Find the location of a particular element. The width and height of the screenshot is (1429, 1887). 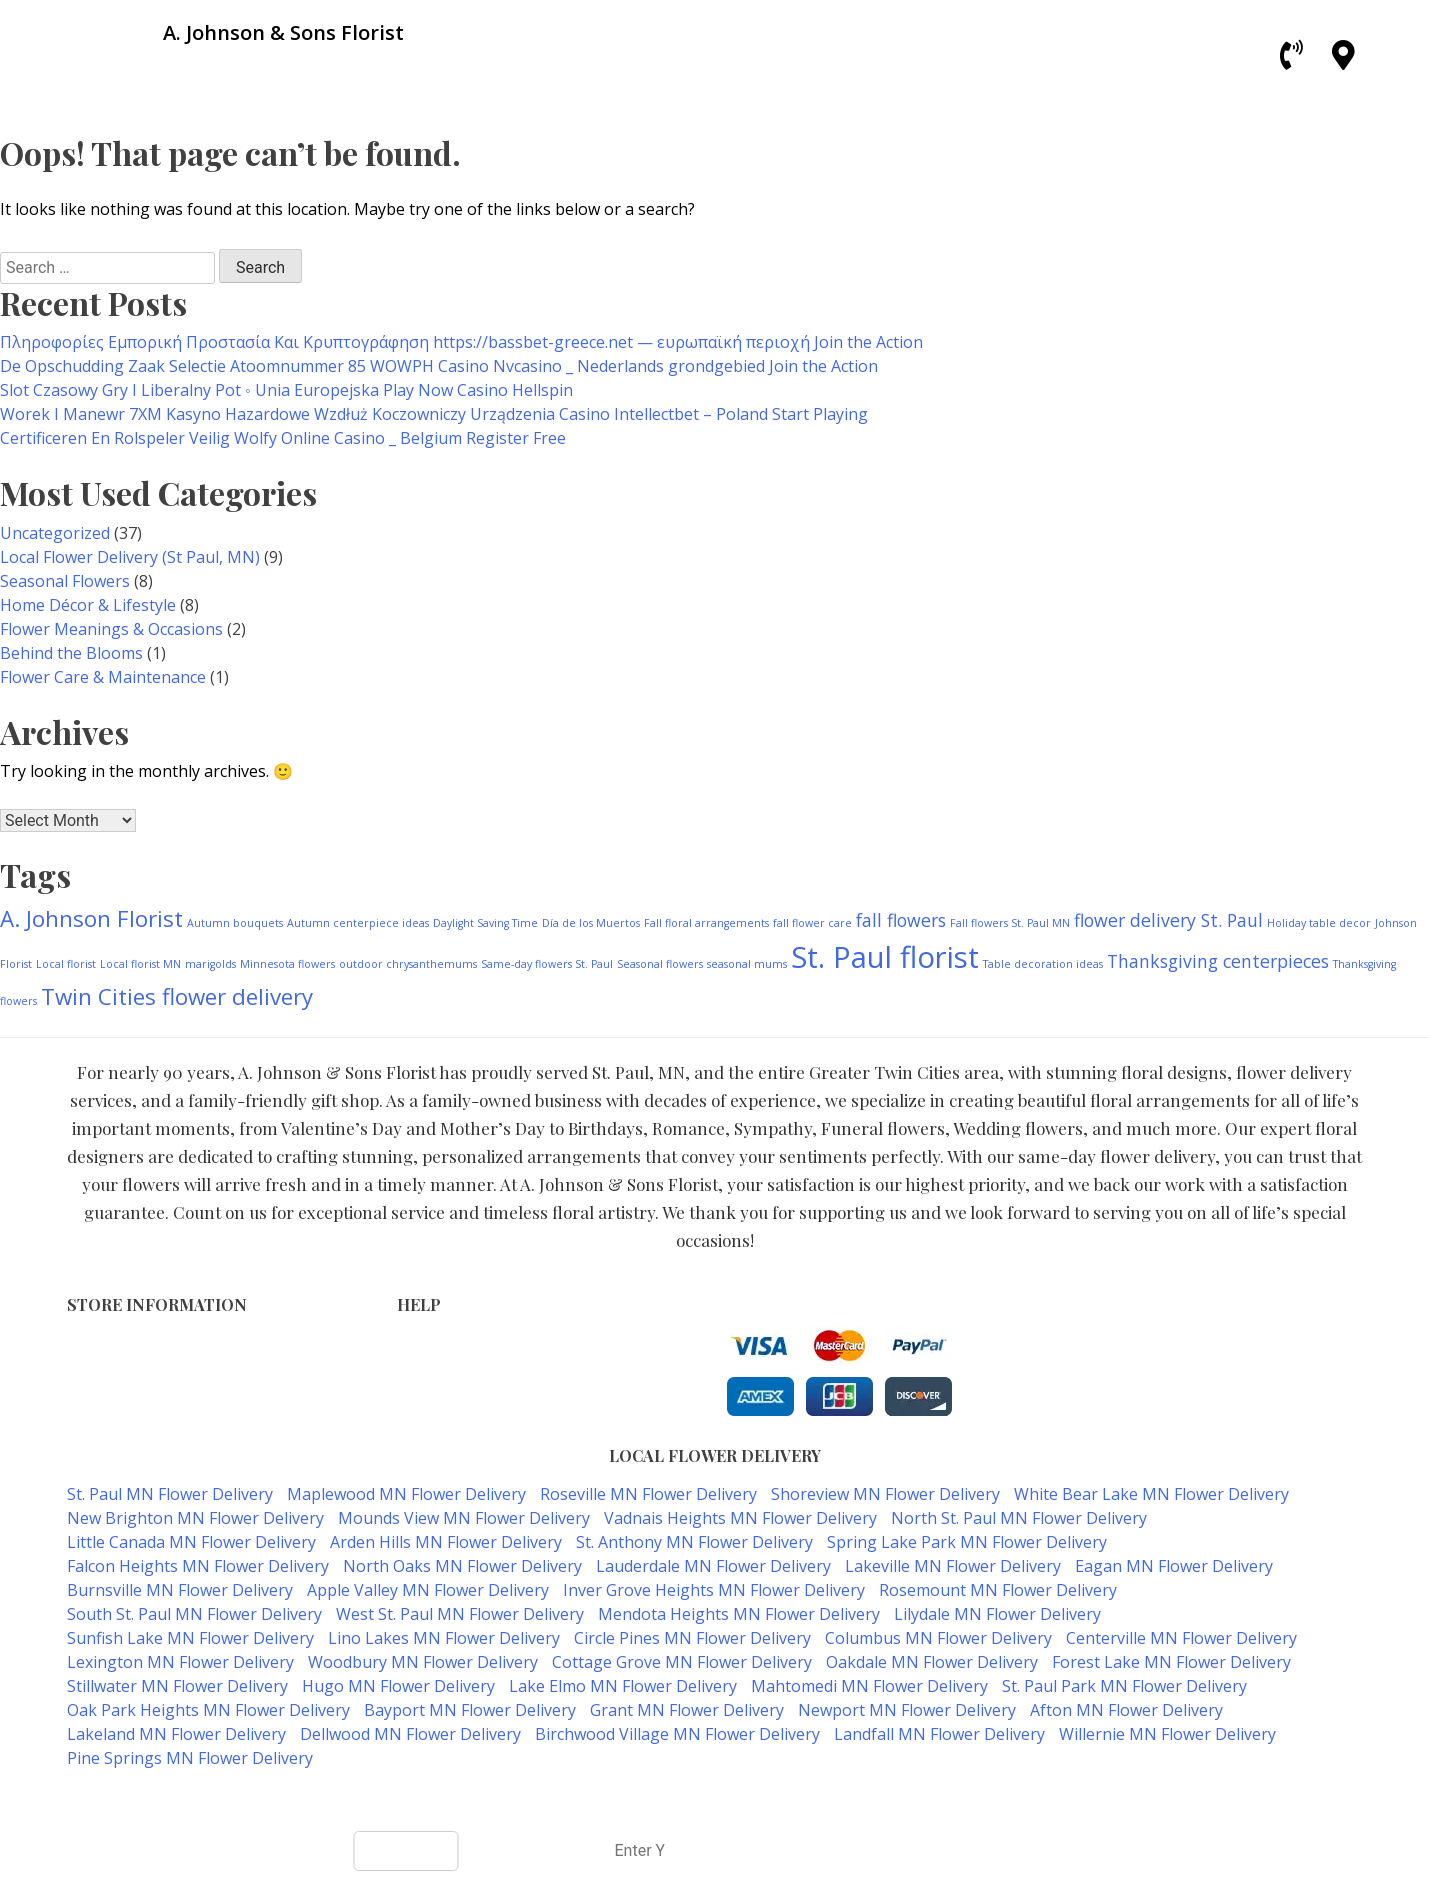

Lino Lakes MN Flower Delivery is located at coordinates (444, 1638).